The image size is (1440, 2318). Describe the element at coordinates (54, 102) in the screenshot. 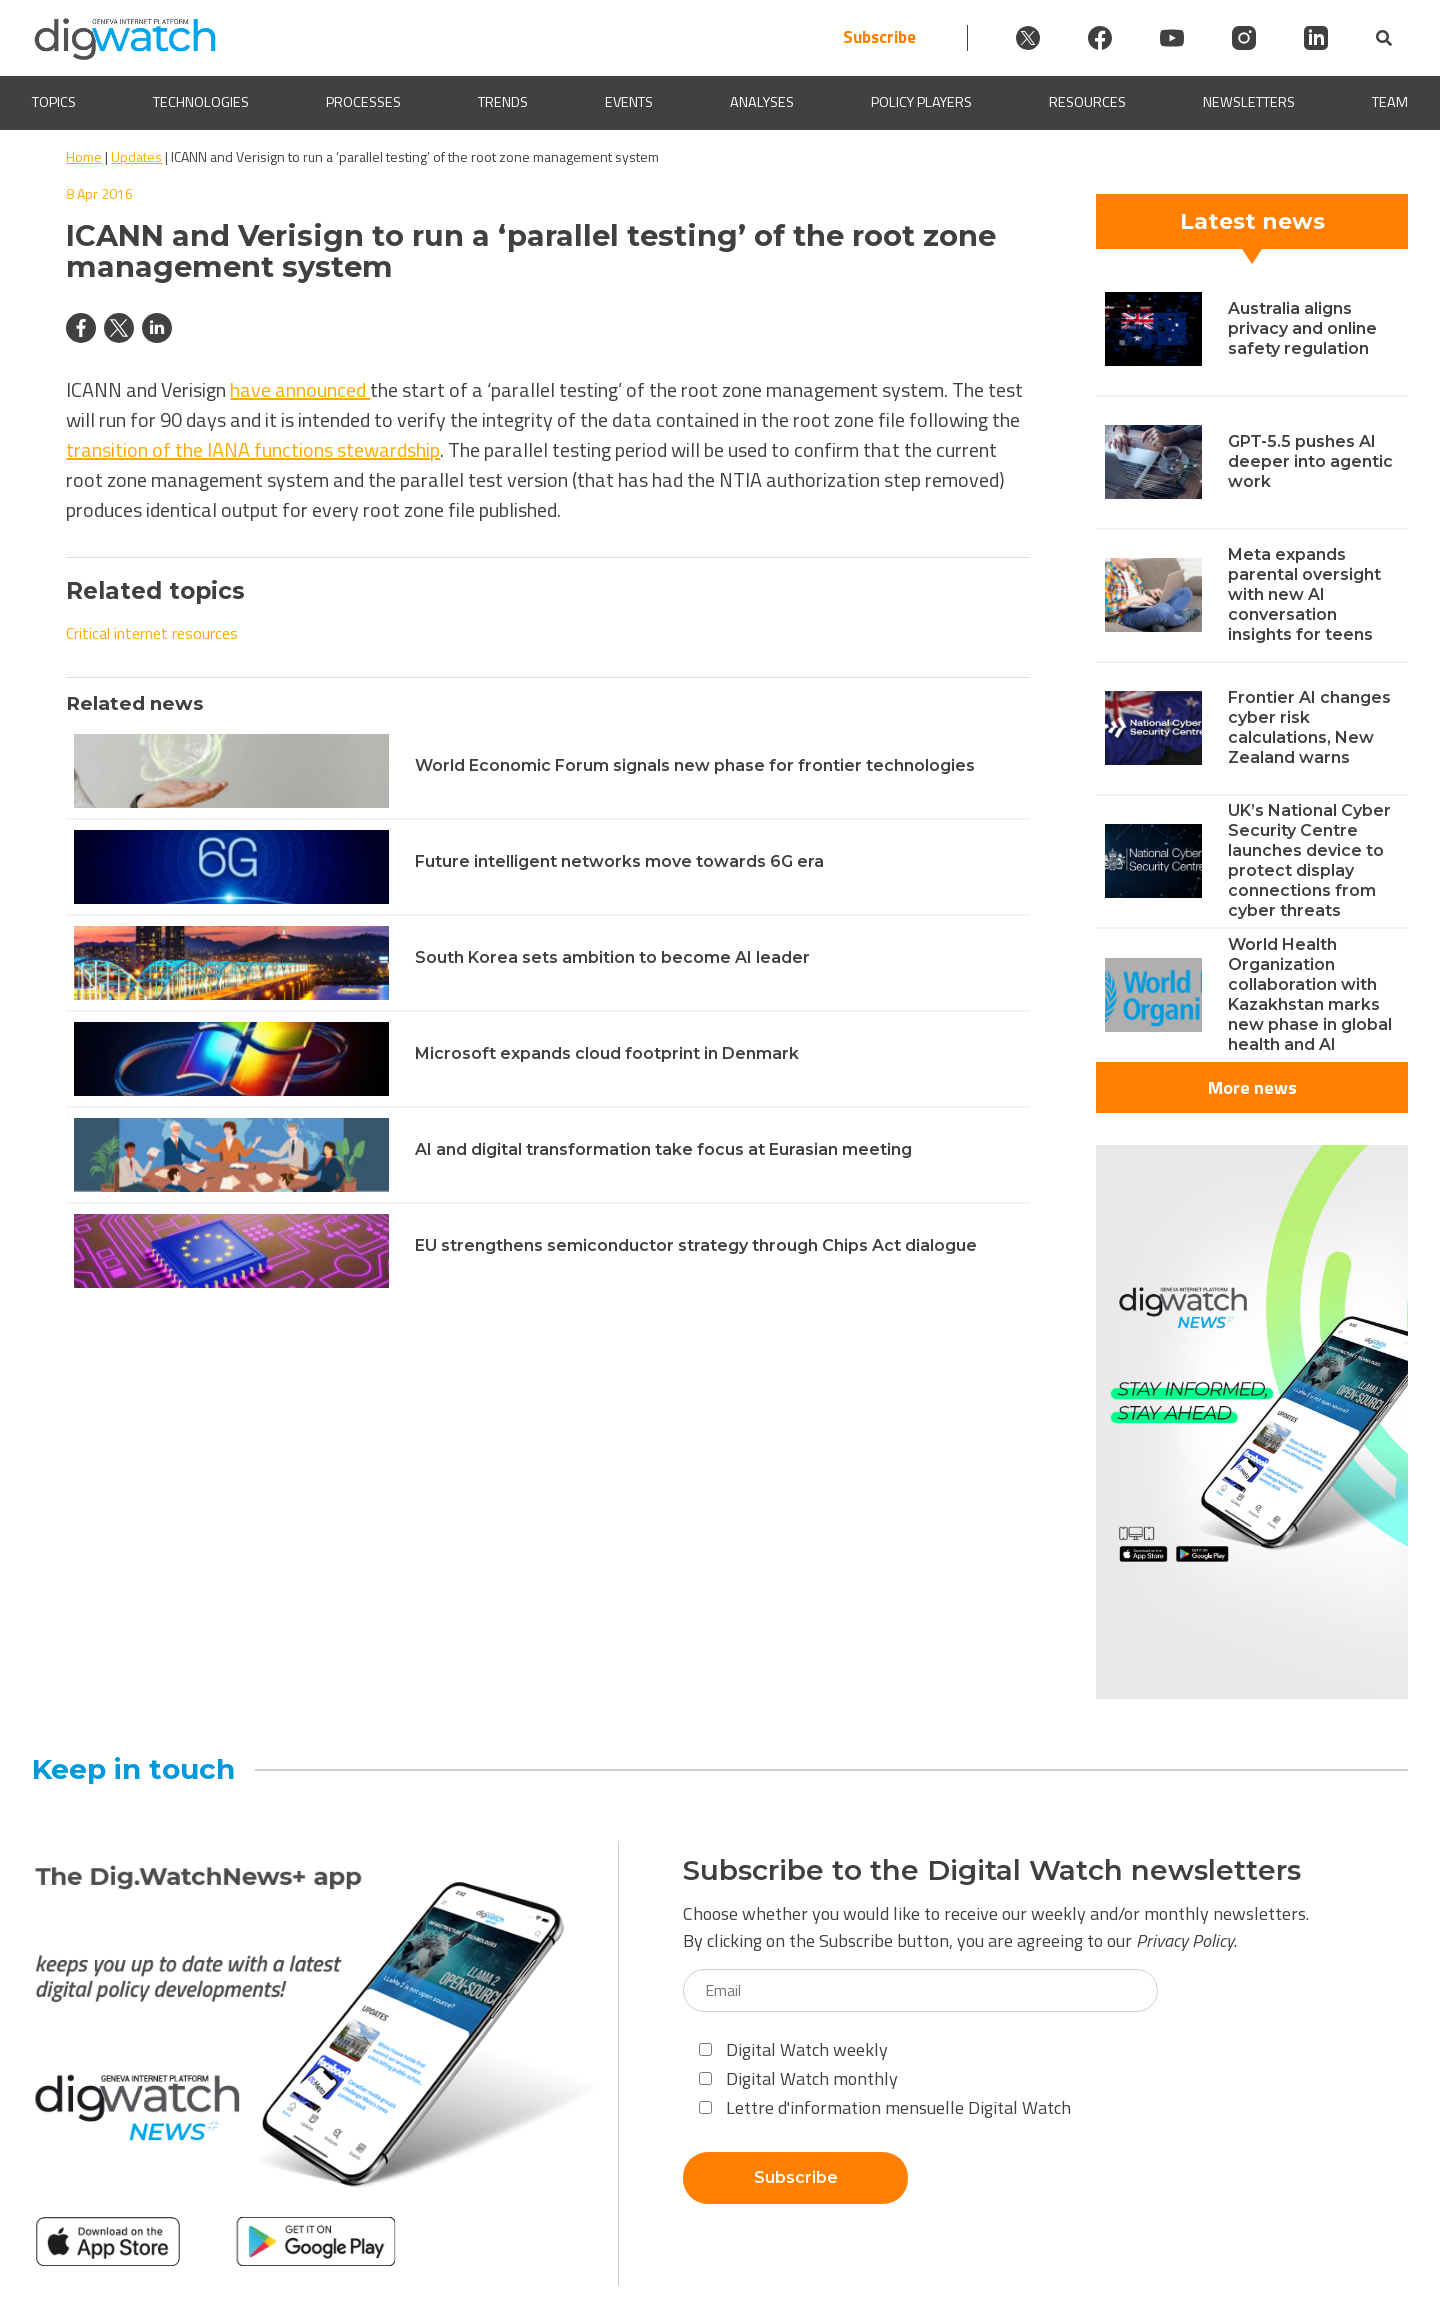

I see `Topics` at that location.